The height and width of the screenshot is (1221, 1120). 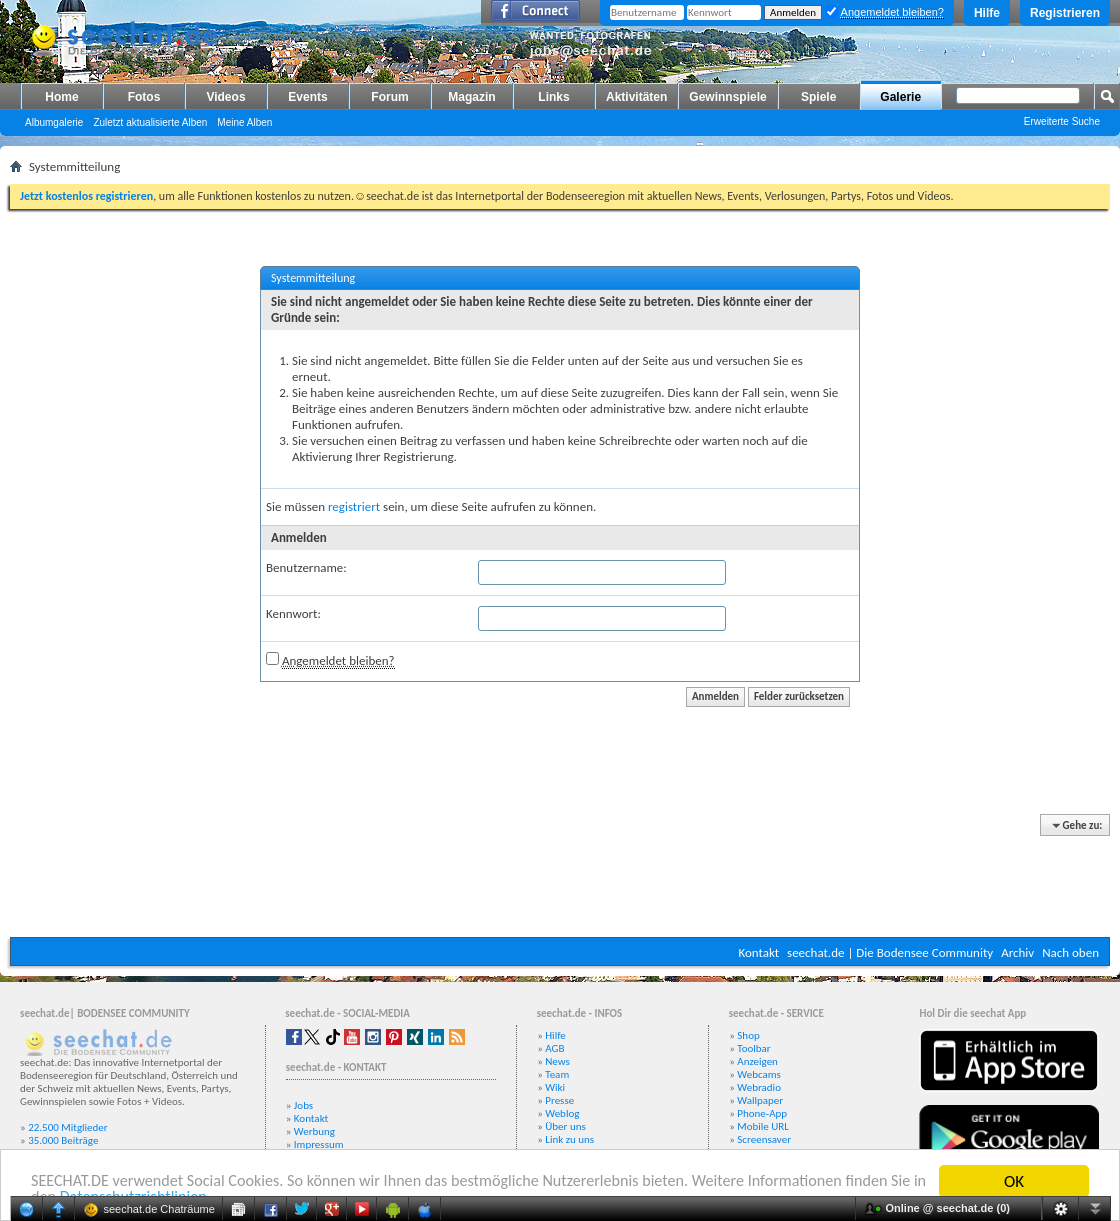 I want to click on Gewinnspiele, so click(x=727, y=97).